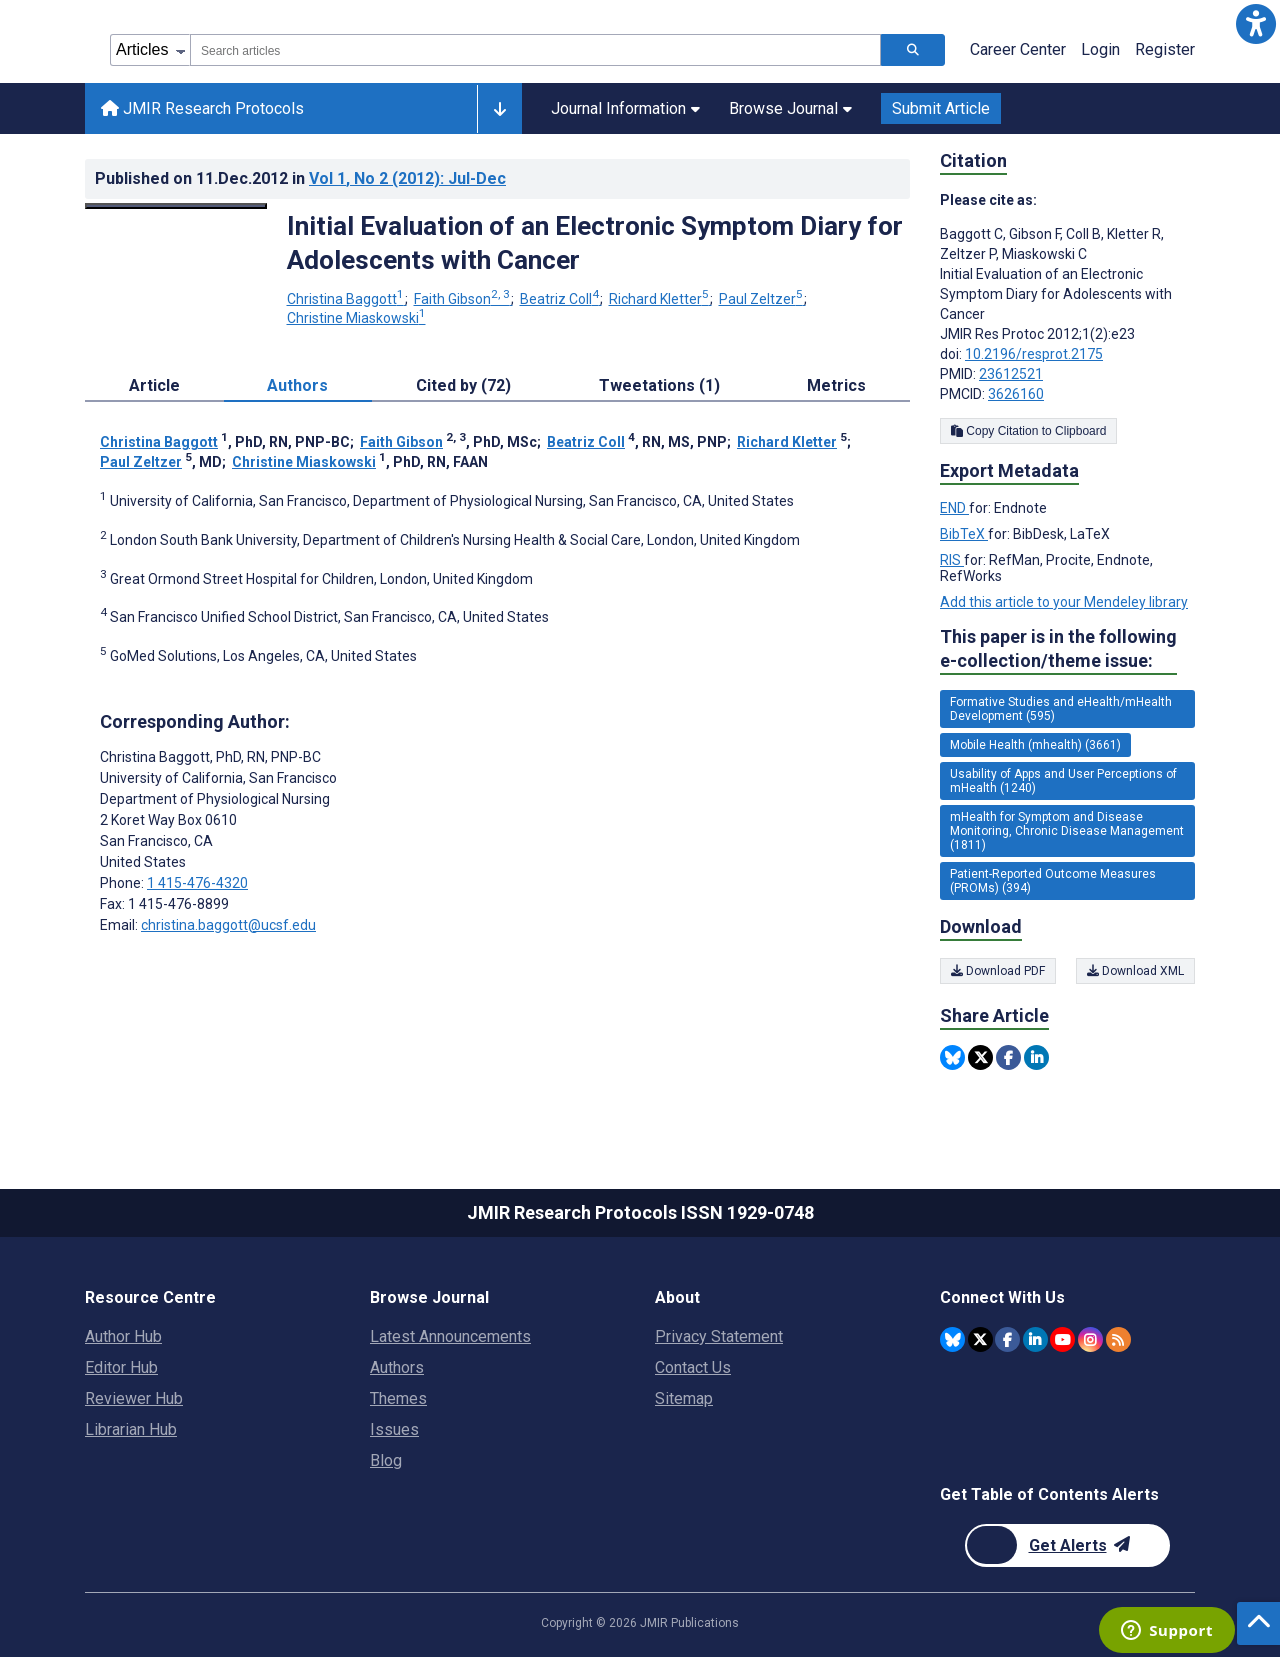 The height and width of the screenshot is (1657, 1280). Describe the element at coordinates (1135, 971) in the screenshot. I see `Download XML` at that location.